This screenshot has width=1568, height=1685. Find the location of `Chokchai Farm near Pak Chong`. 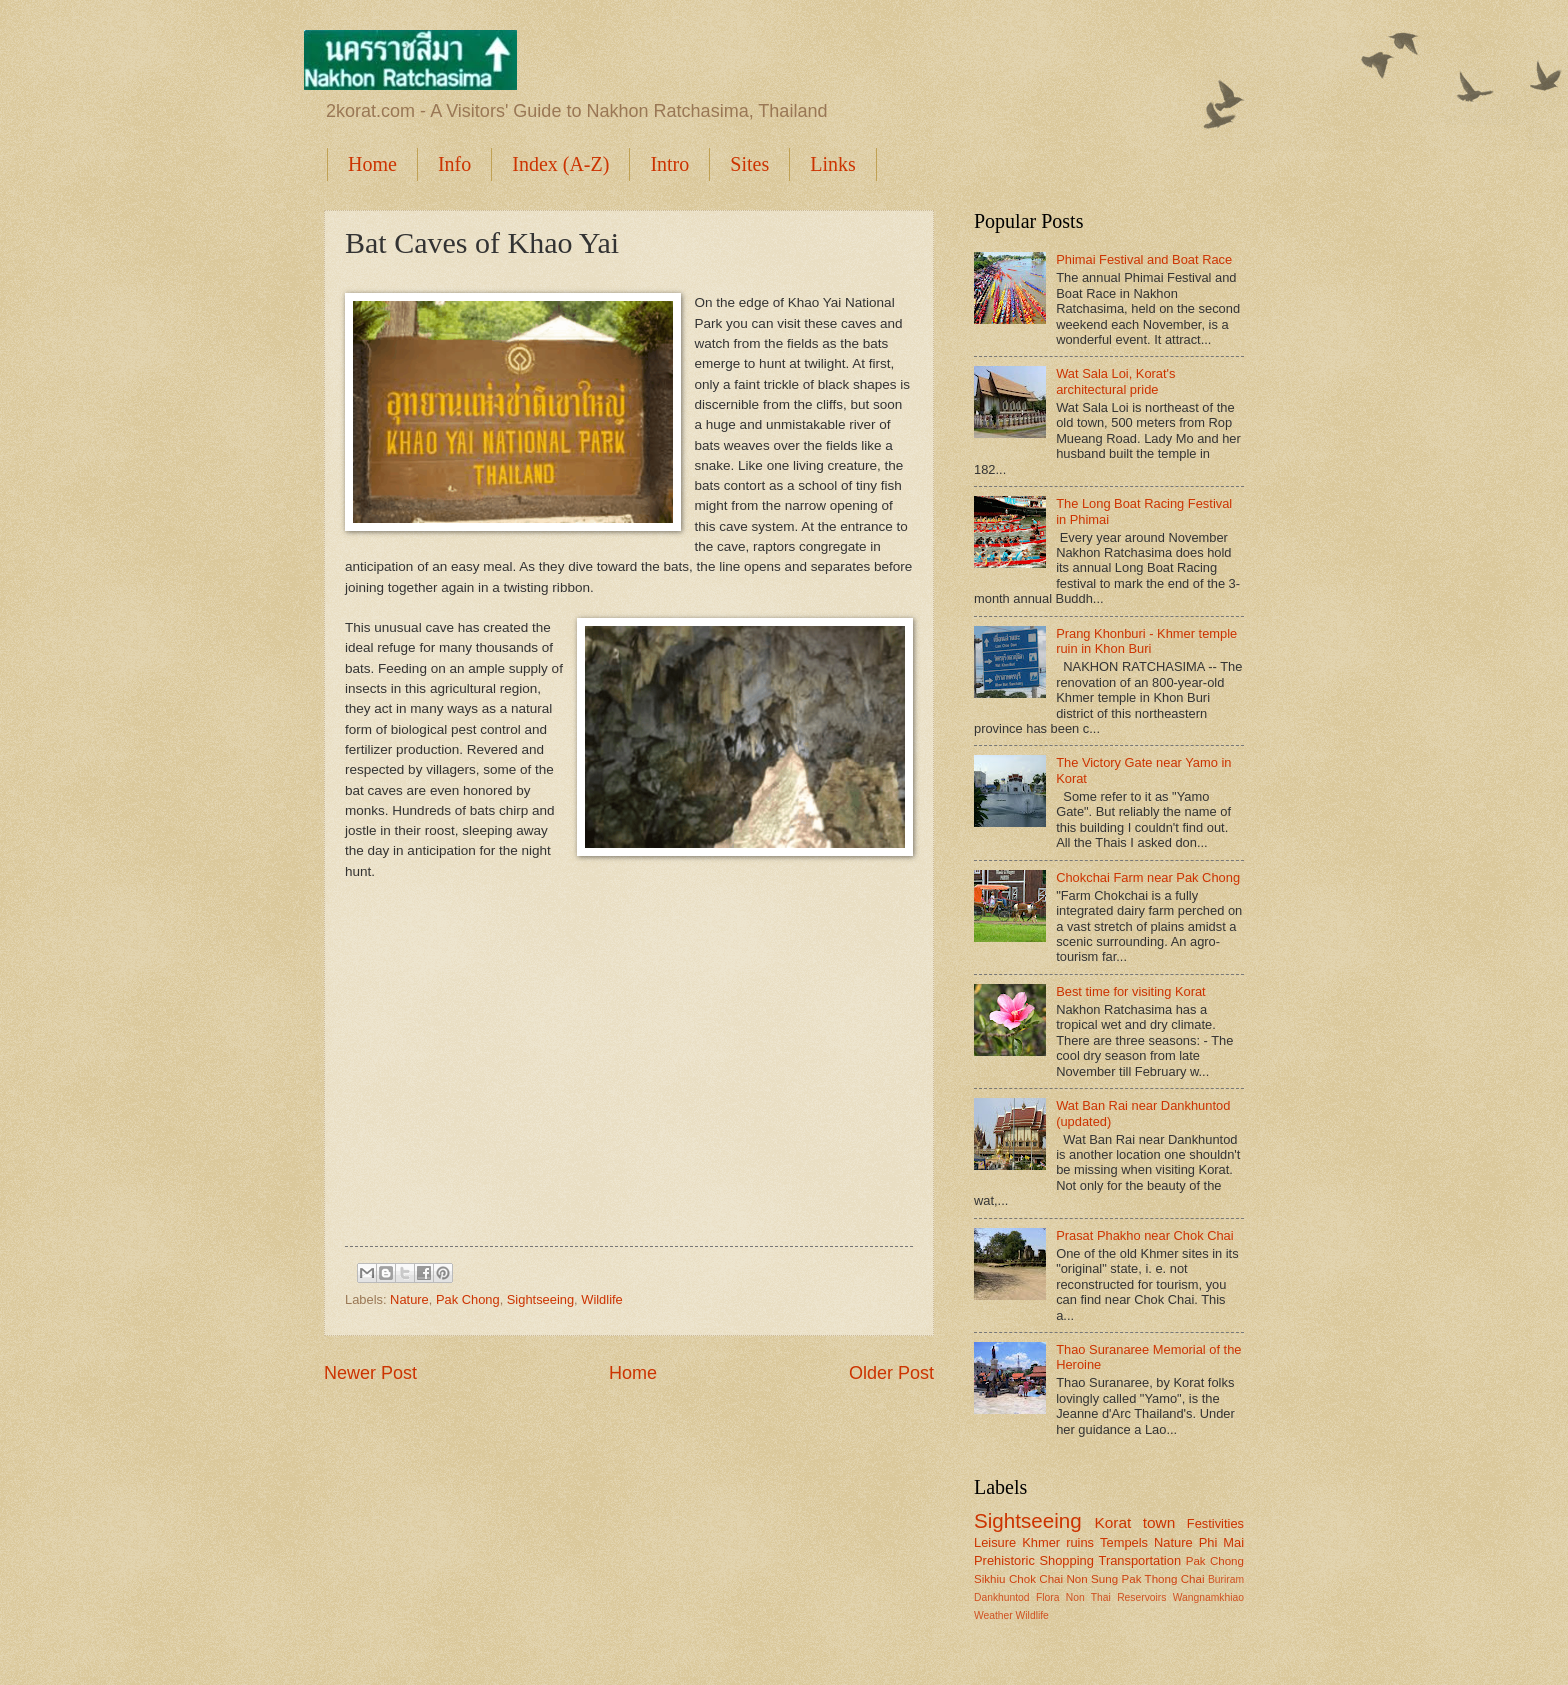

Chokchai Farm near Pak Chong is located at coordinates (1148, 877).